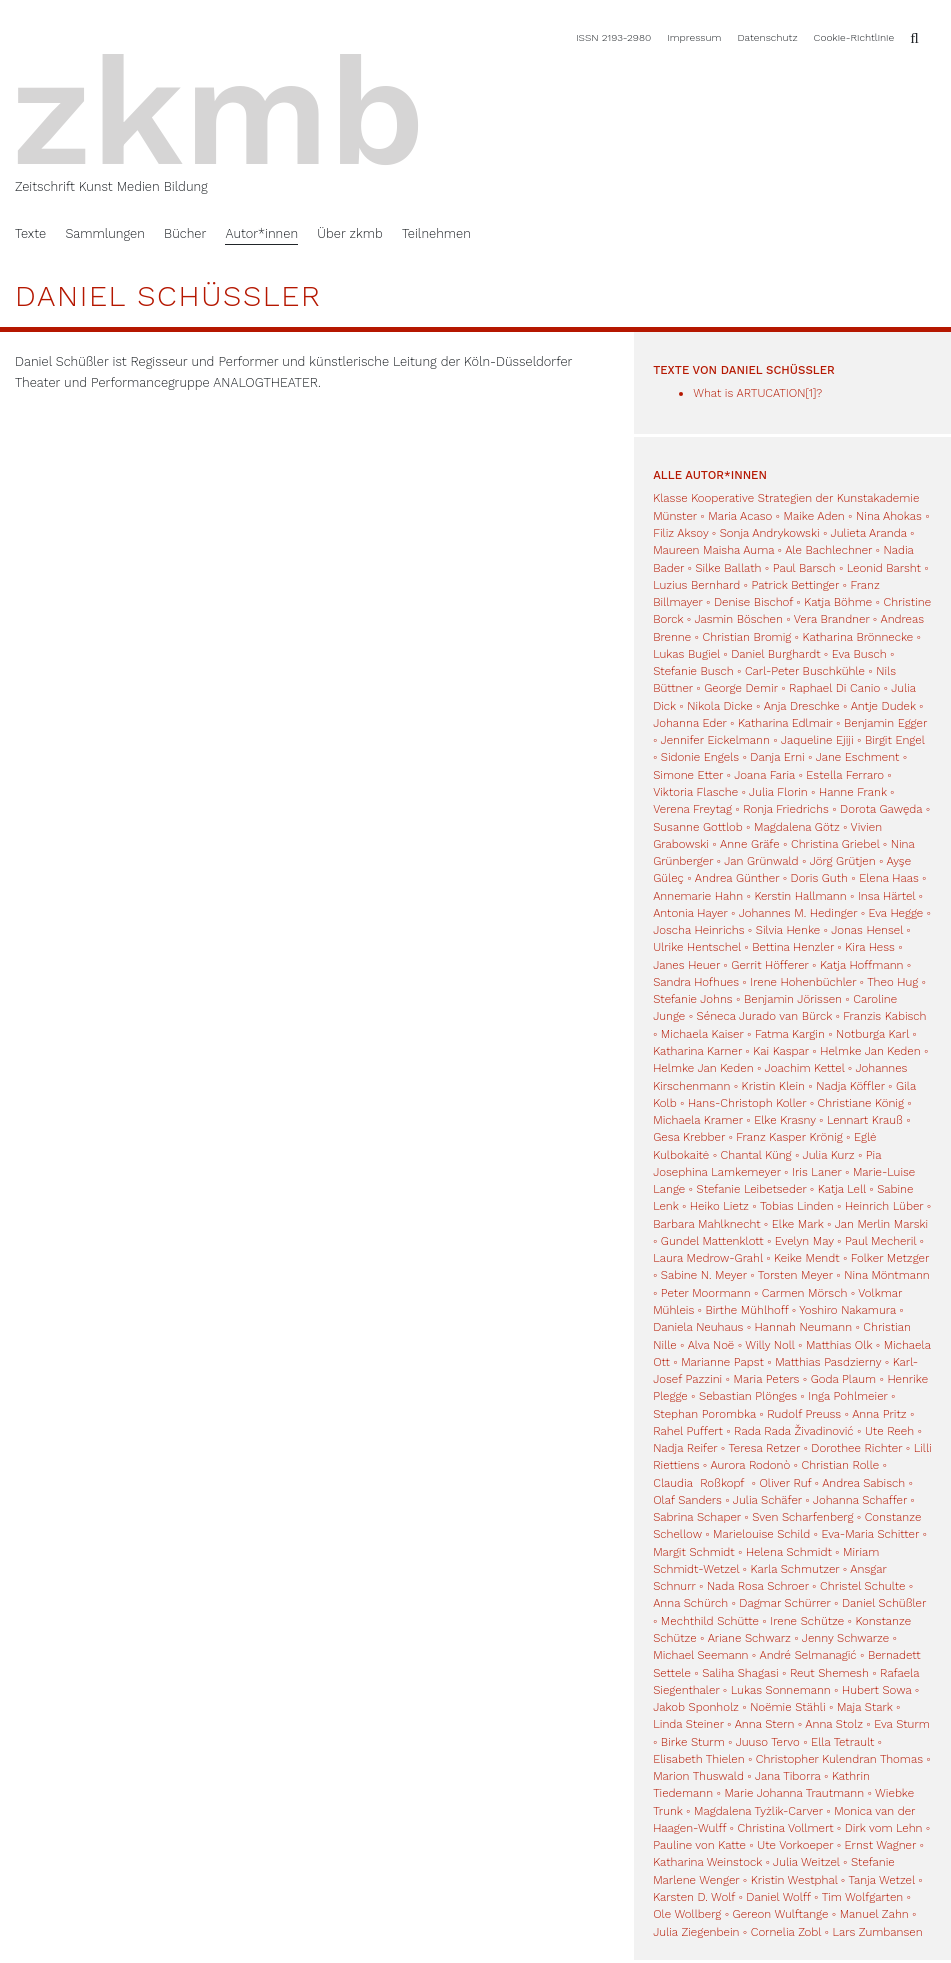 Image resolution: width=951 pixels, height=1963 pixels. What do you see at coordinates (861, 965) in the screenshot?
I see `Katja Hoffmann` at bounding box center [861, 965].